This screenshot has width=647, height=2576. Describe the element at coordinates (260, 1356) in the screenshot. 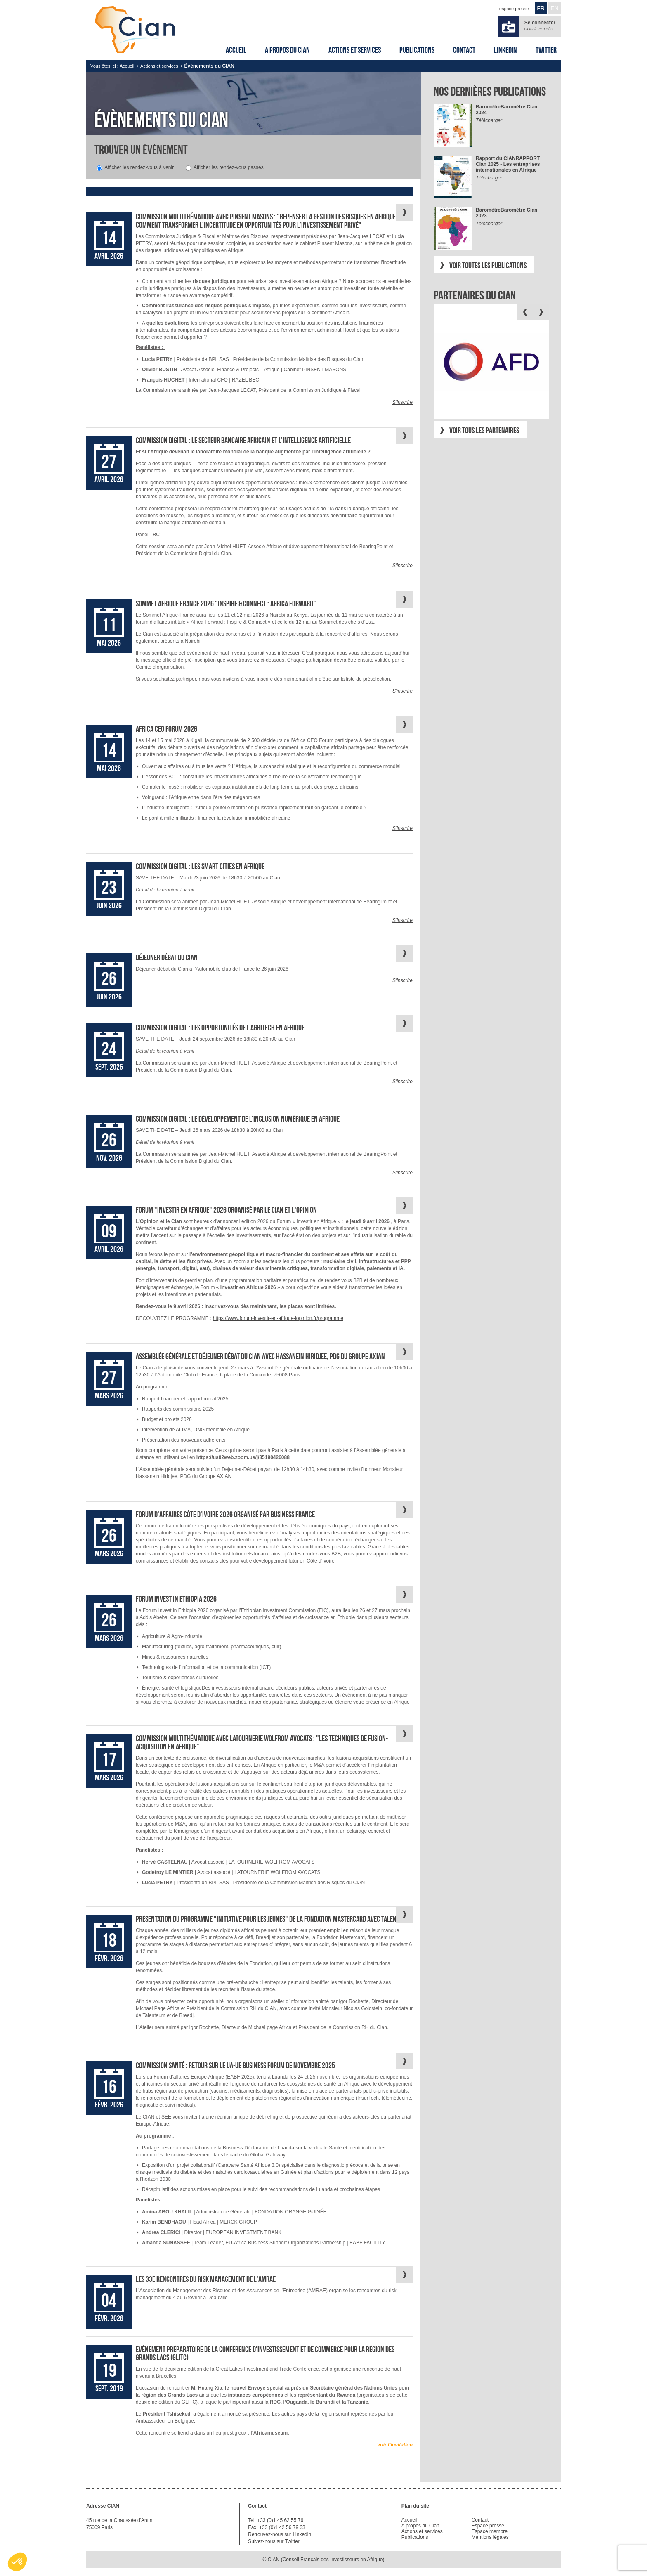

I see `Assemblée Générale et déjeuner débat du Cian avec Hassanein Hiridjee, PDG du Groupe AXIAN` at that location.